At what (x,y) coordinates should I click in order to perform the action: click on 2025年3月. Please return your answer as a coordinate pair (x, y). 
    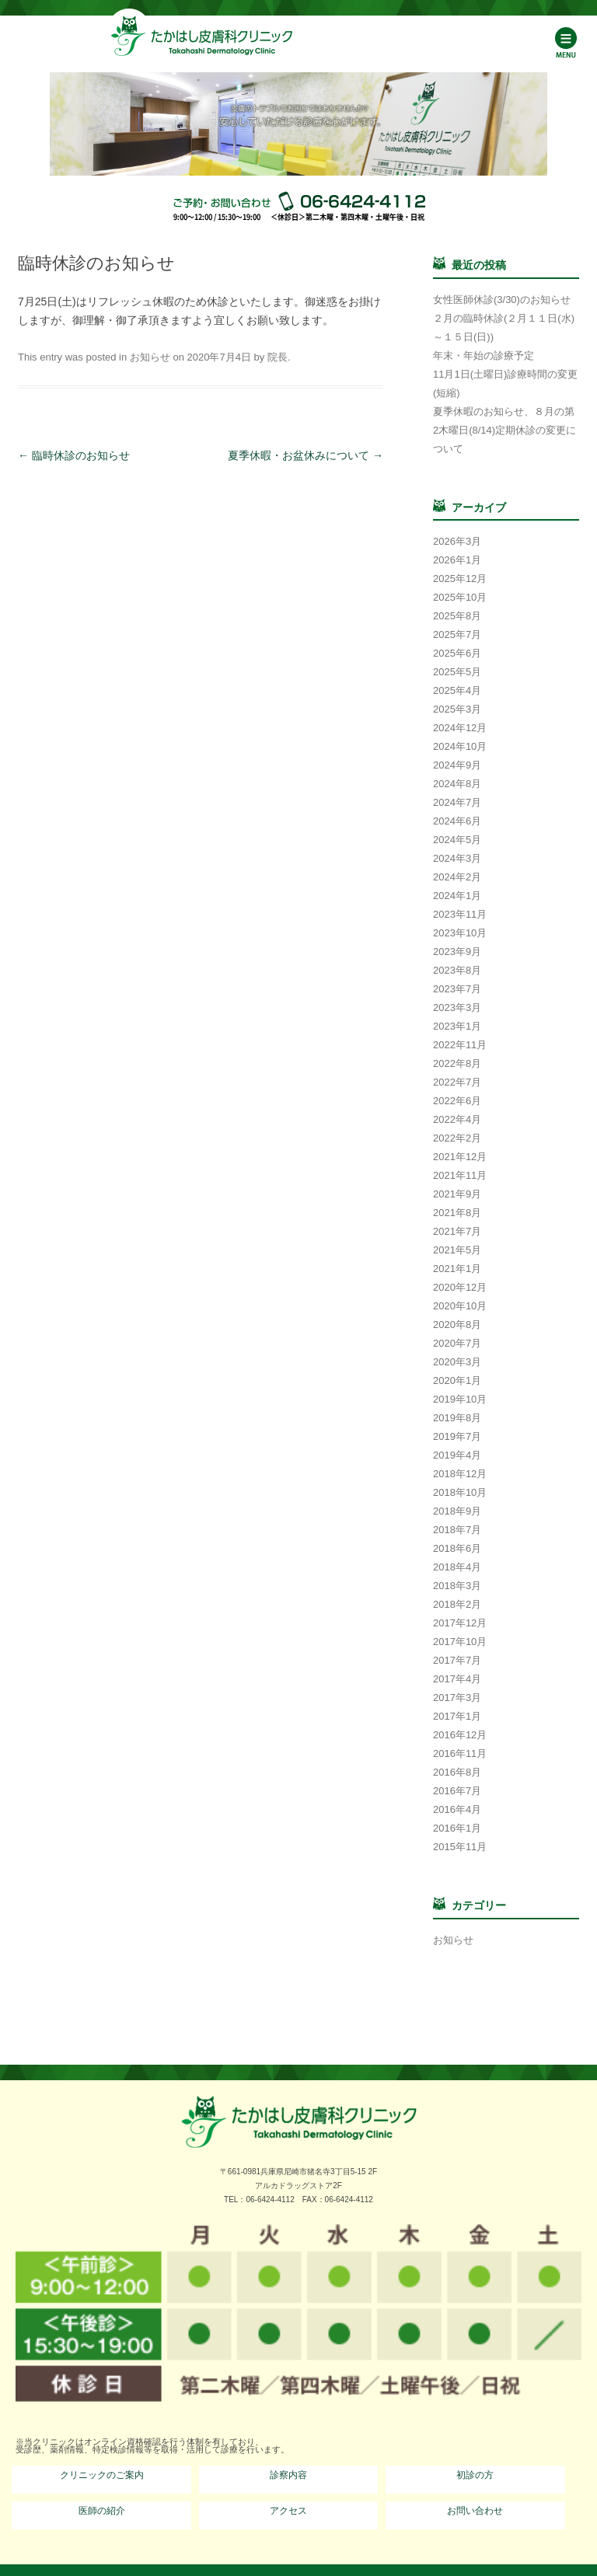
    Looking at the image, I should click on (457, 709).